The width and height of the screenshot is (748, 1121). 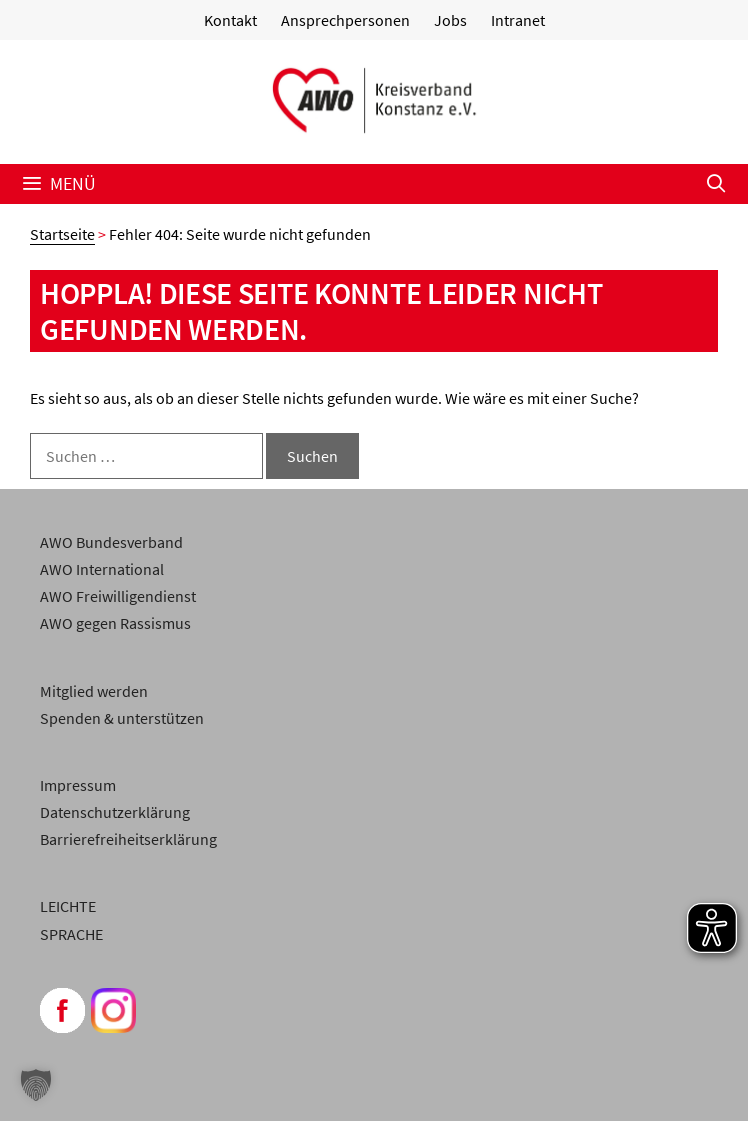 What do you see at coordinates (94, 691) in the screenshot?
I see `Mitglied werden` at bounding box center [94, 691].